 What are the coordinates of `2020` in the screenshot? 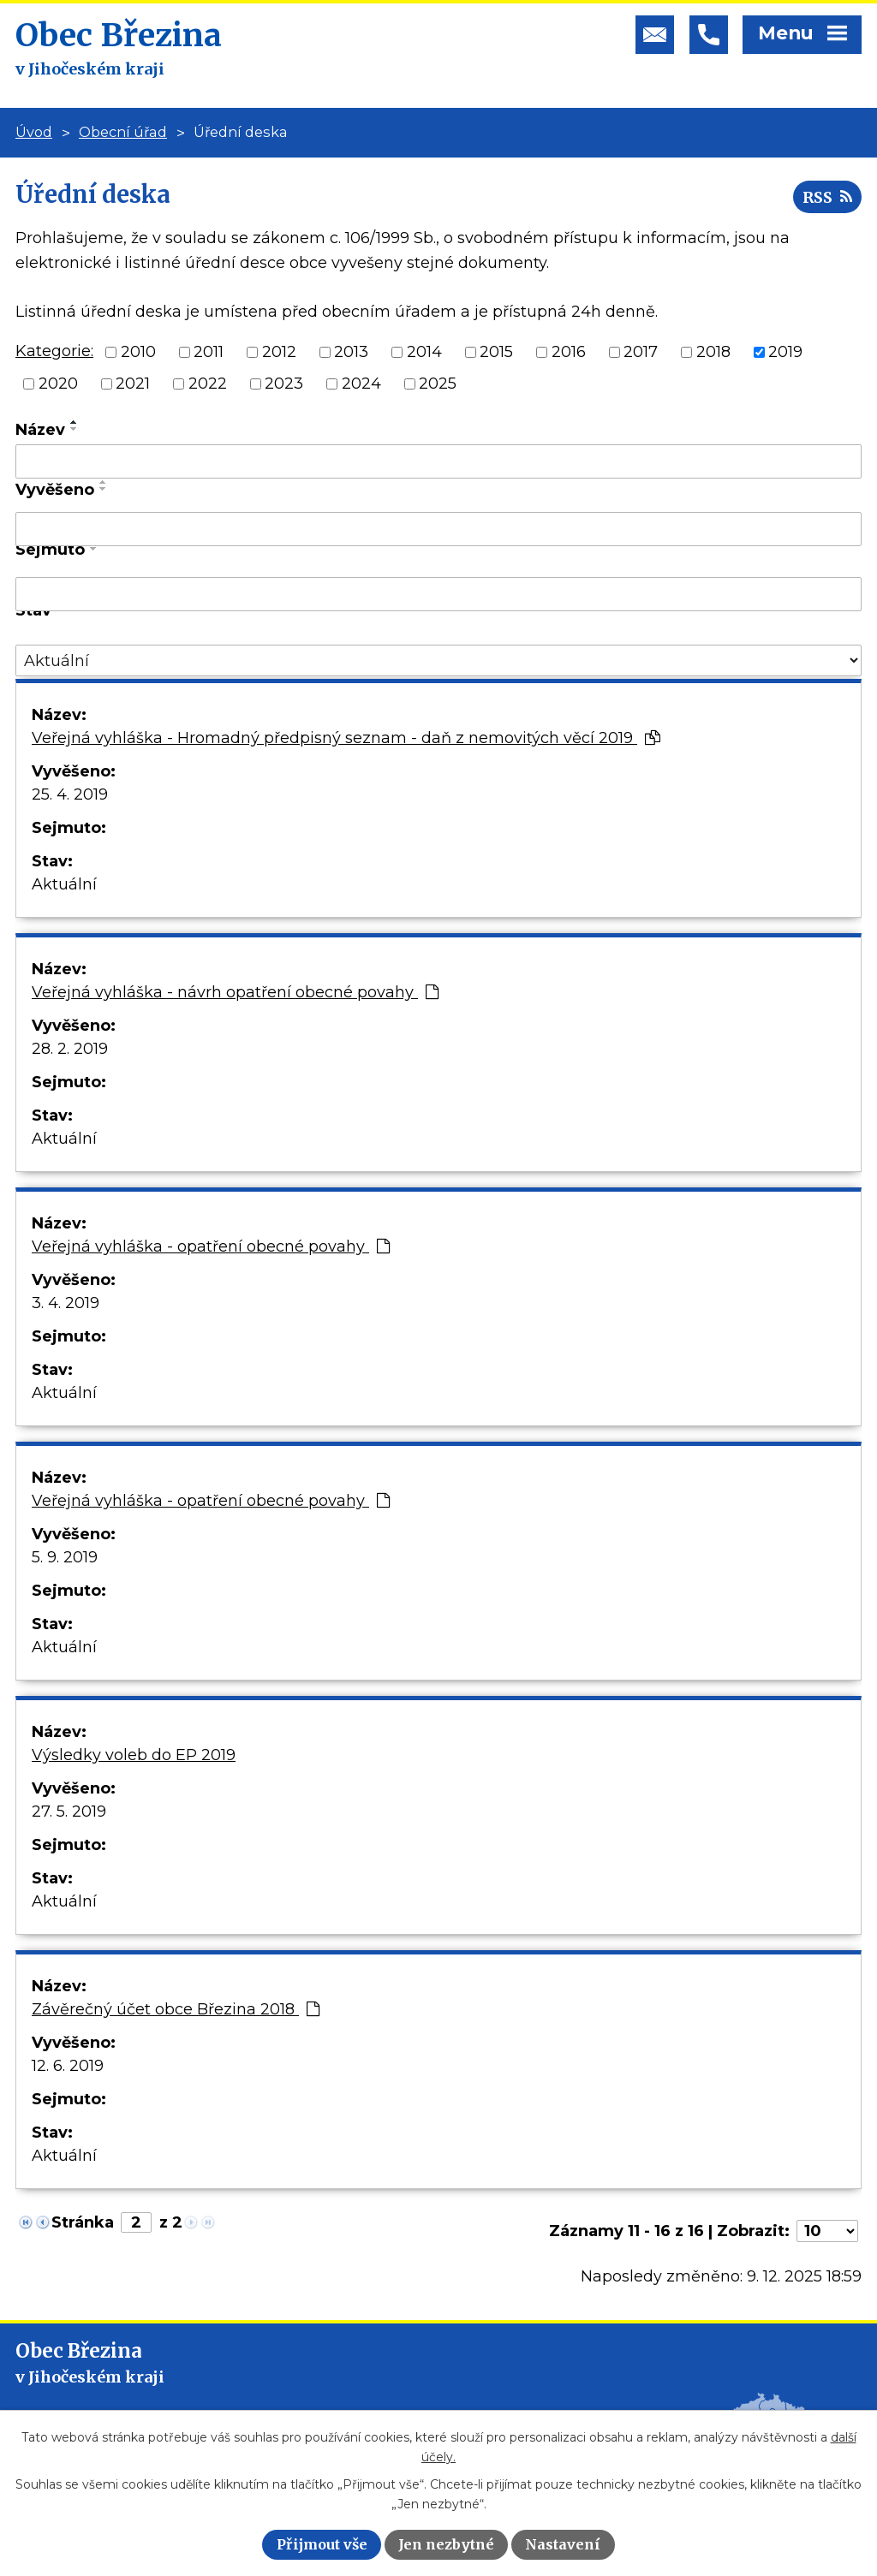 It's located at (58, 383).